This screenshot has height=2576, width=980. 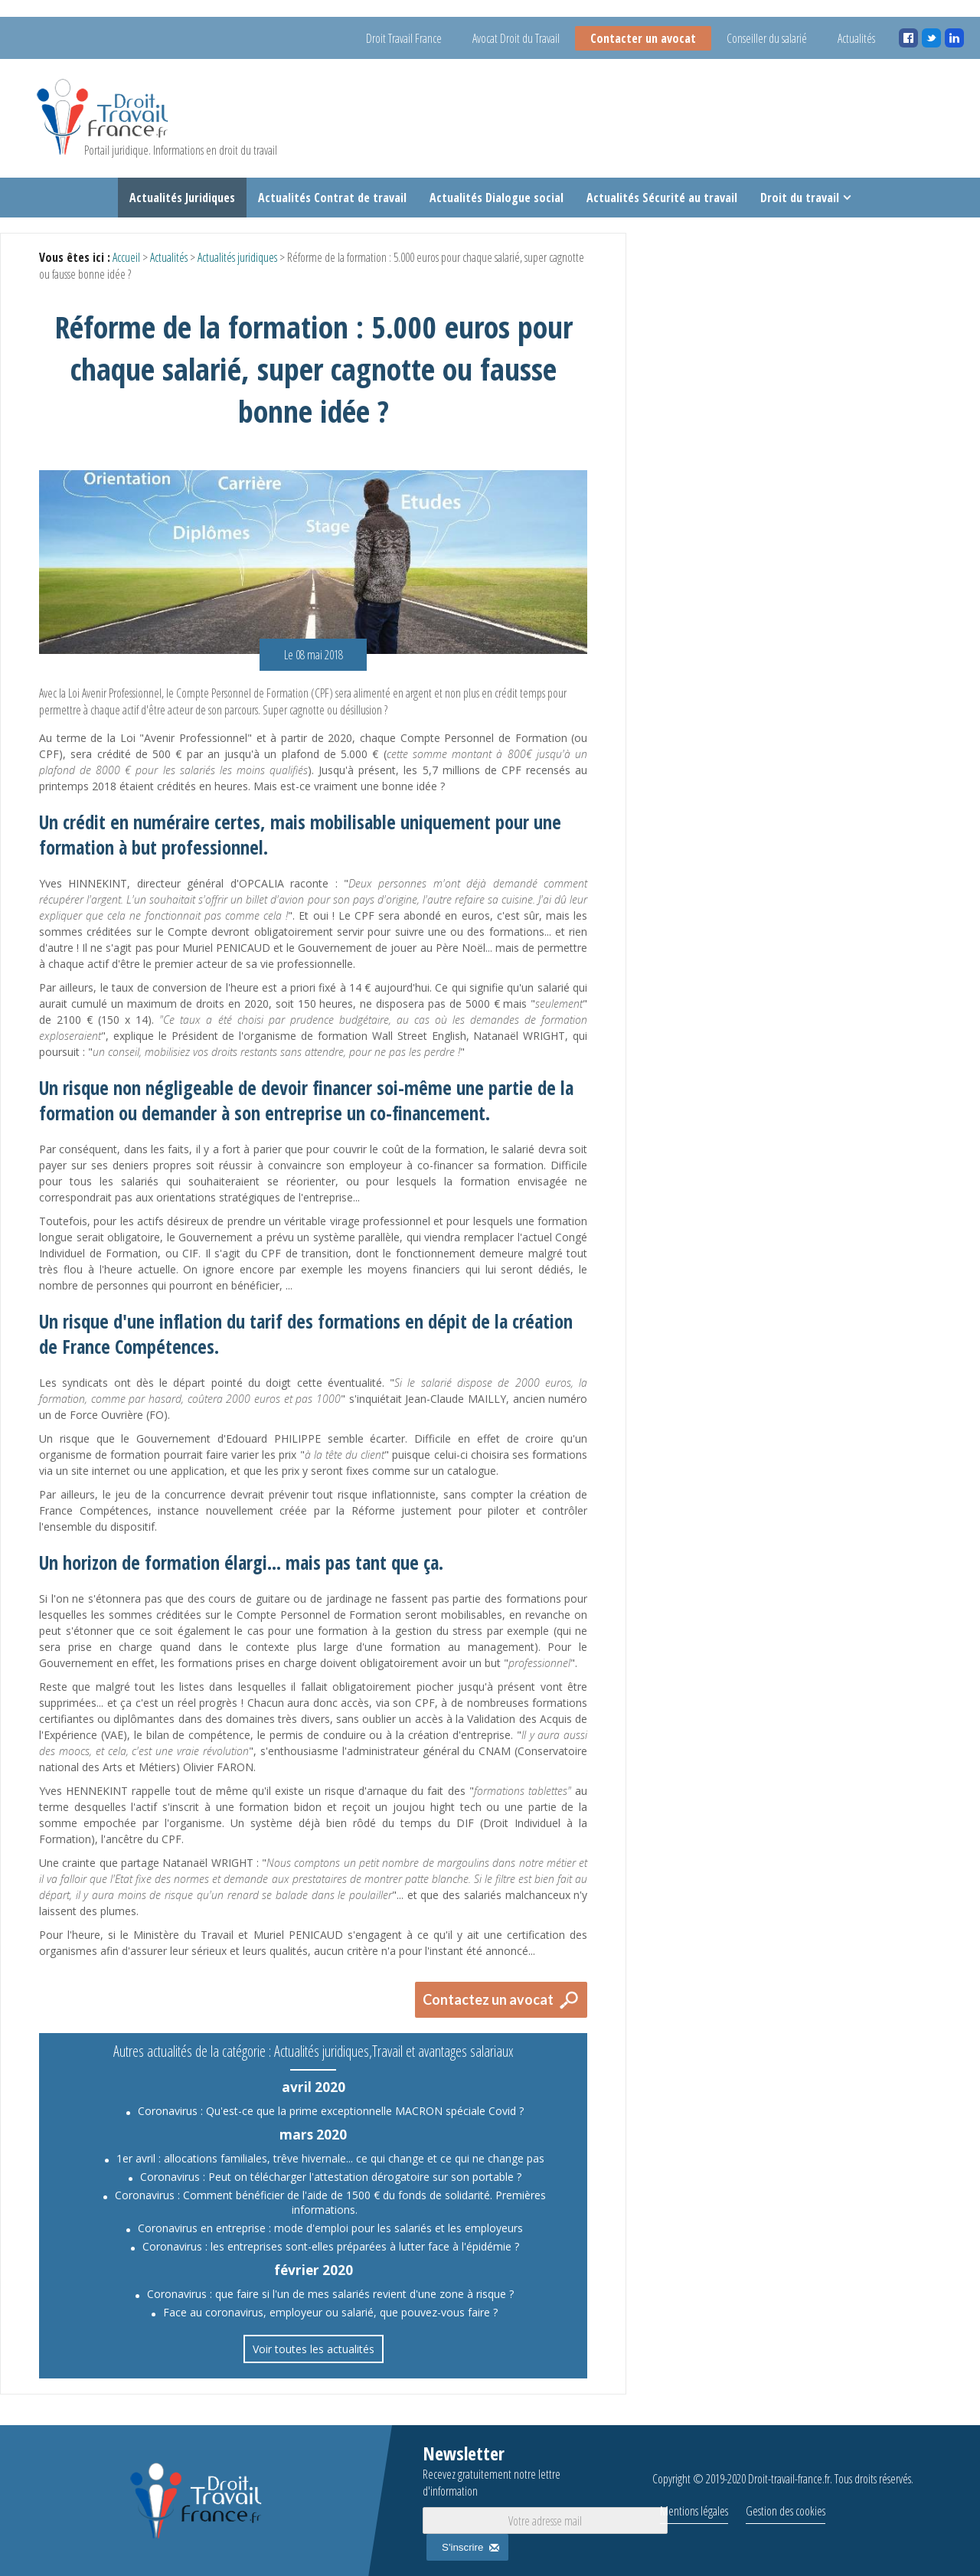 What do you see at coordinates (856, 38) in the screenshot?
I see `Actualités` at bounding box center [856, 38].